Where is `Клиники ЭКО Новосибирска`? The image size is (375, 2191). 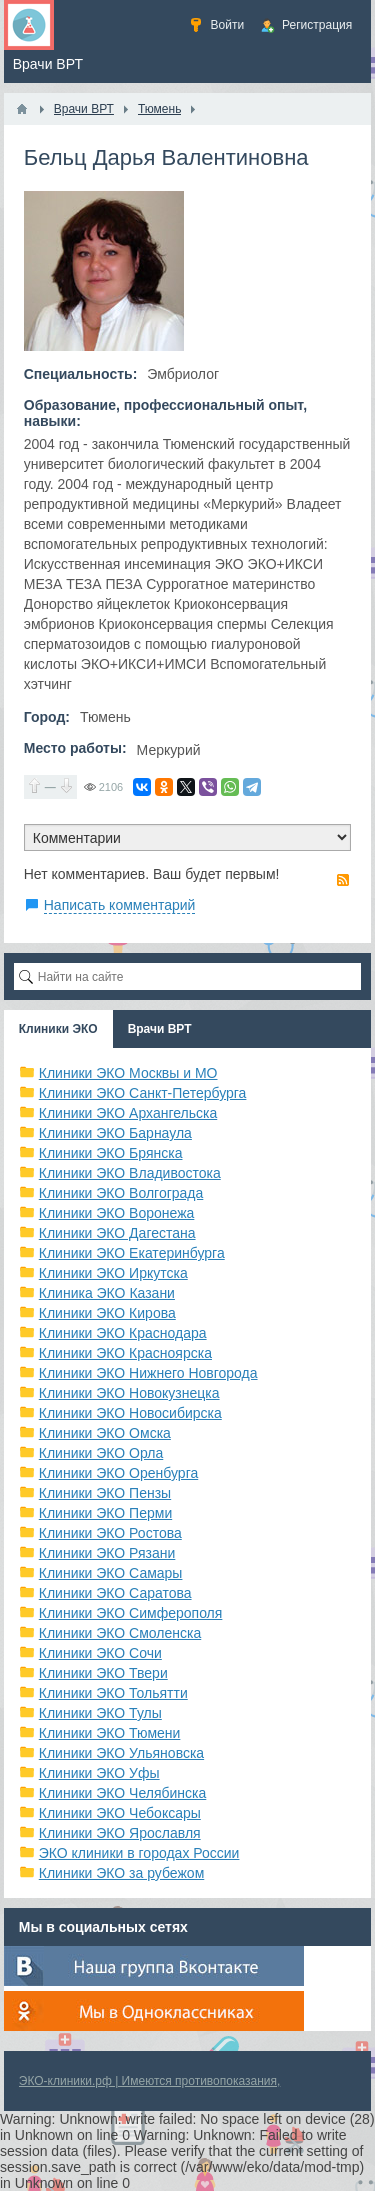 Клиники ЭКО Новосибирска is located at coordinates (130, 1413).